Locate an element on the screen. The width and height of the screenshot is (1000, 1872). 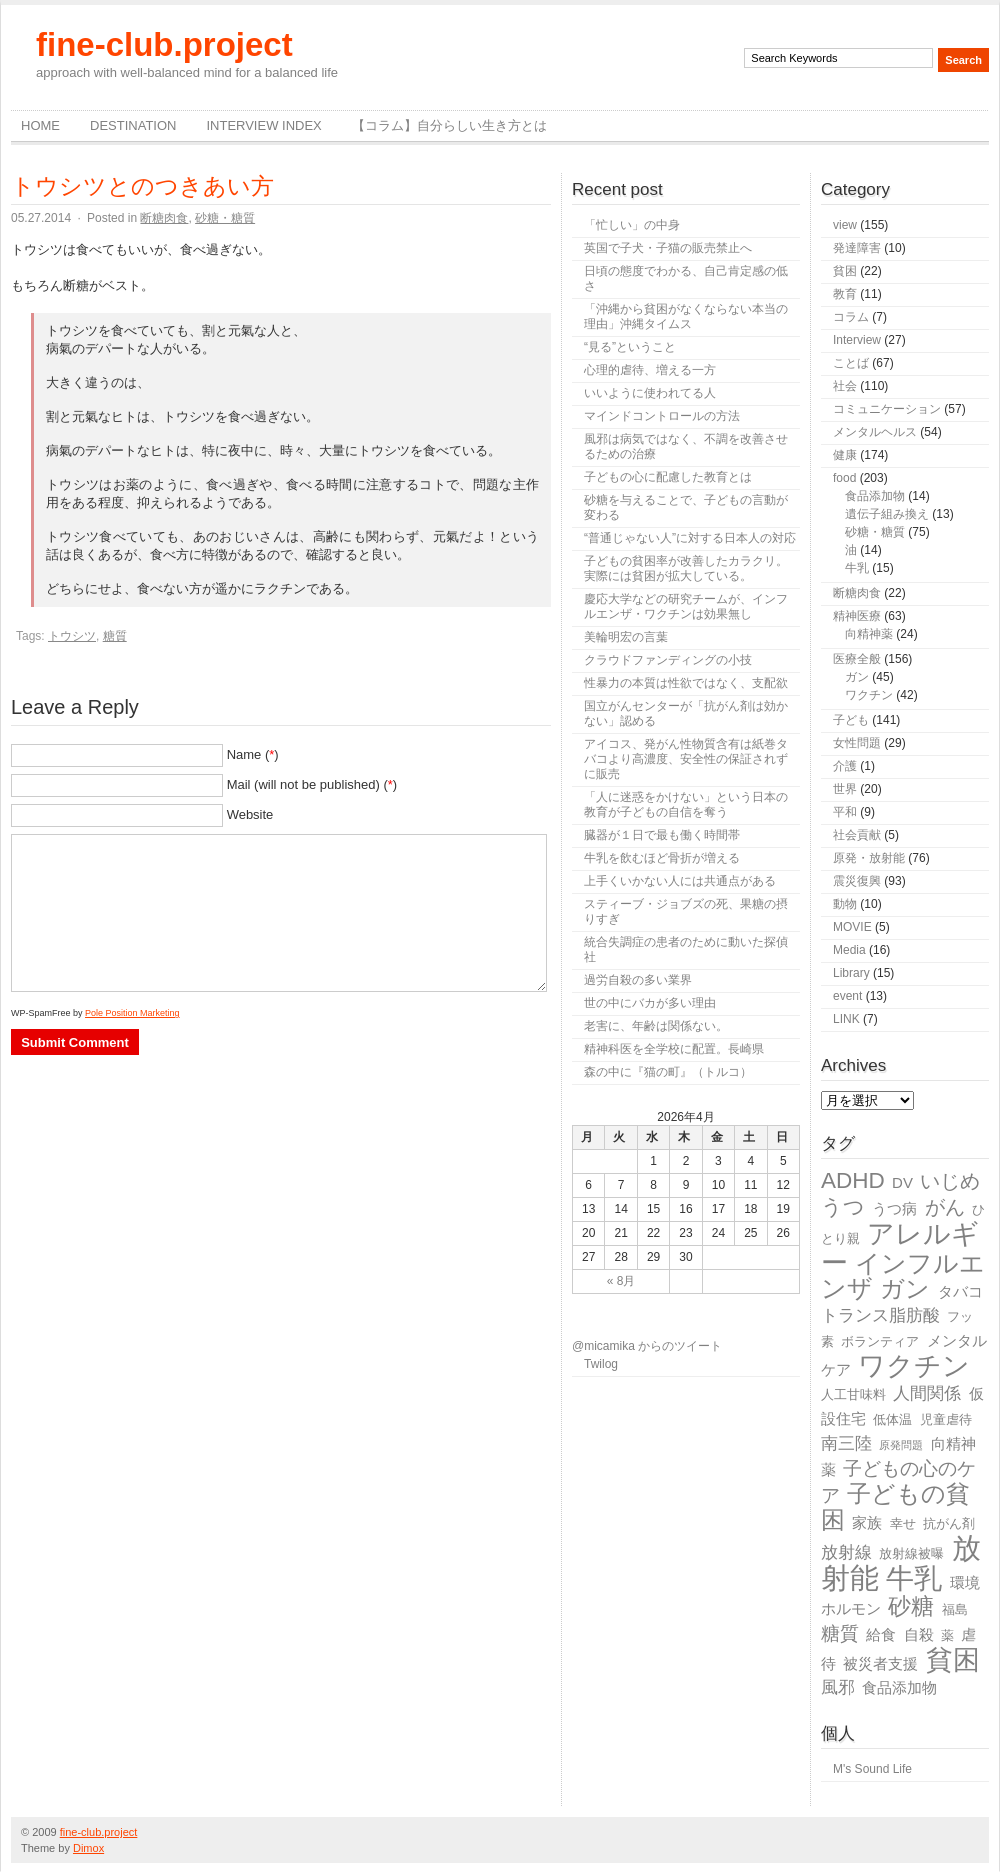
アイコス、発がん性物質含有は紙巻タバコより高濃度、安全性の保証されずに販売 is located at coordinates (686, 759).